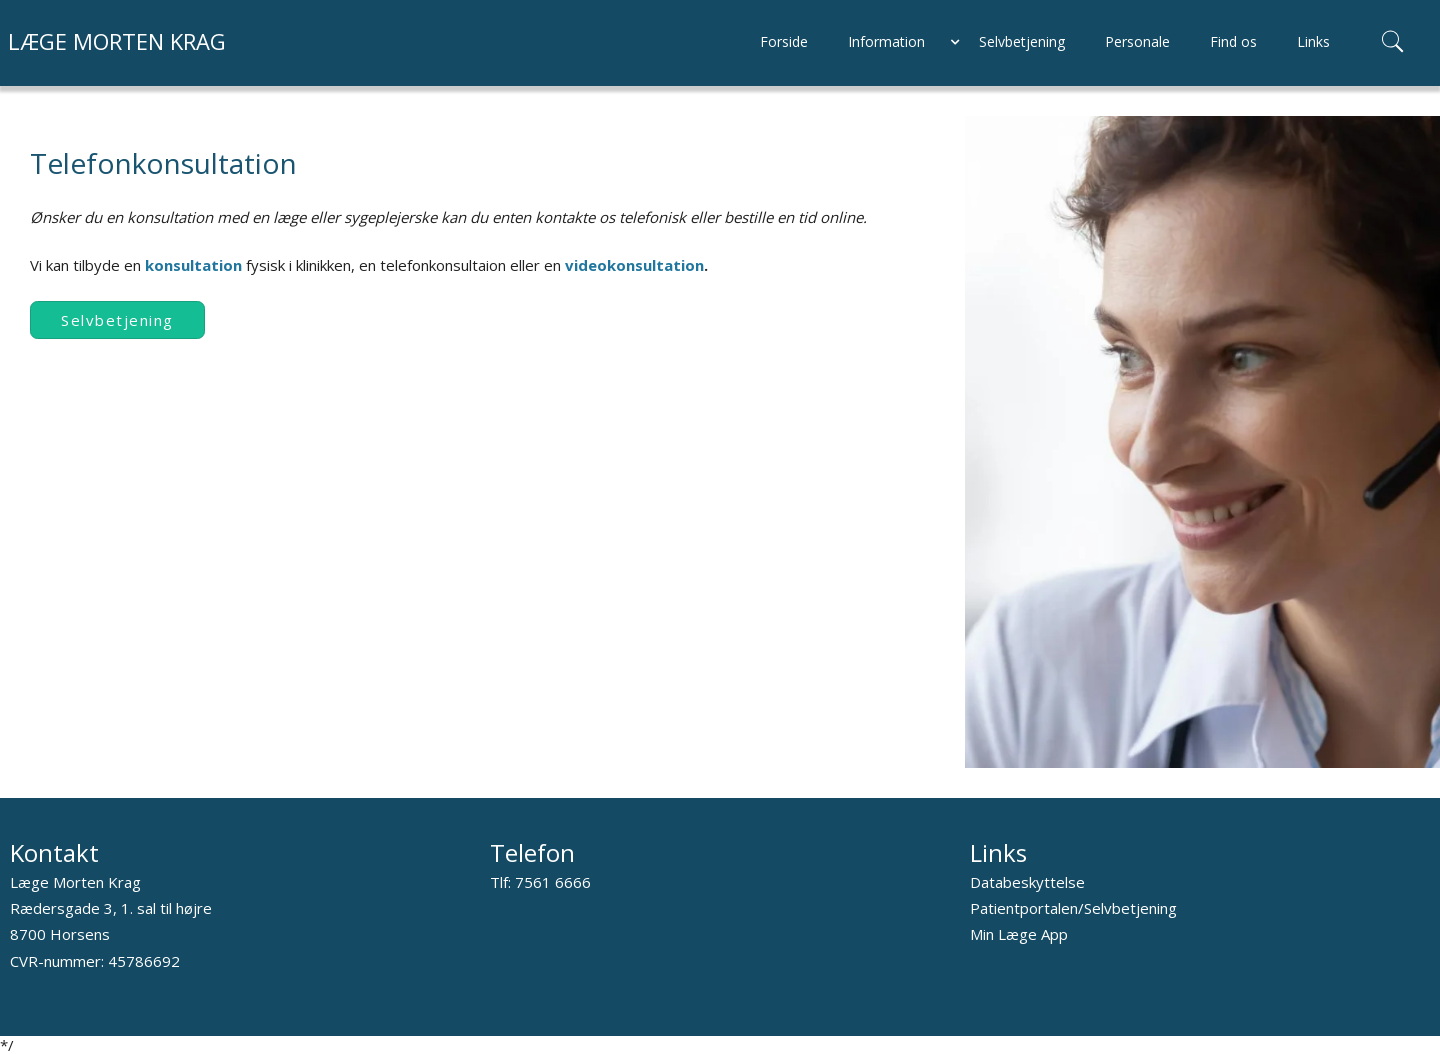 The height and width of the screenshot is (1055, 1440). Describe the element at coordinates (1073, 908) in the screenshot. I see `Patientportalen/Selvbetjening` at that location.